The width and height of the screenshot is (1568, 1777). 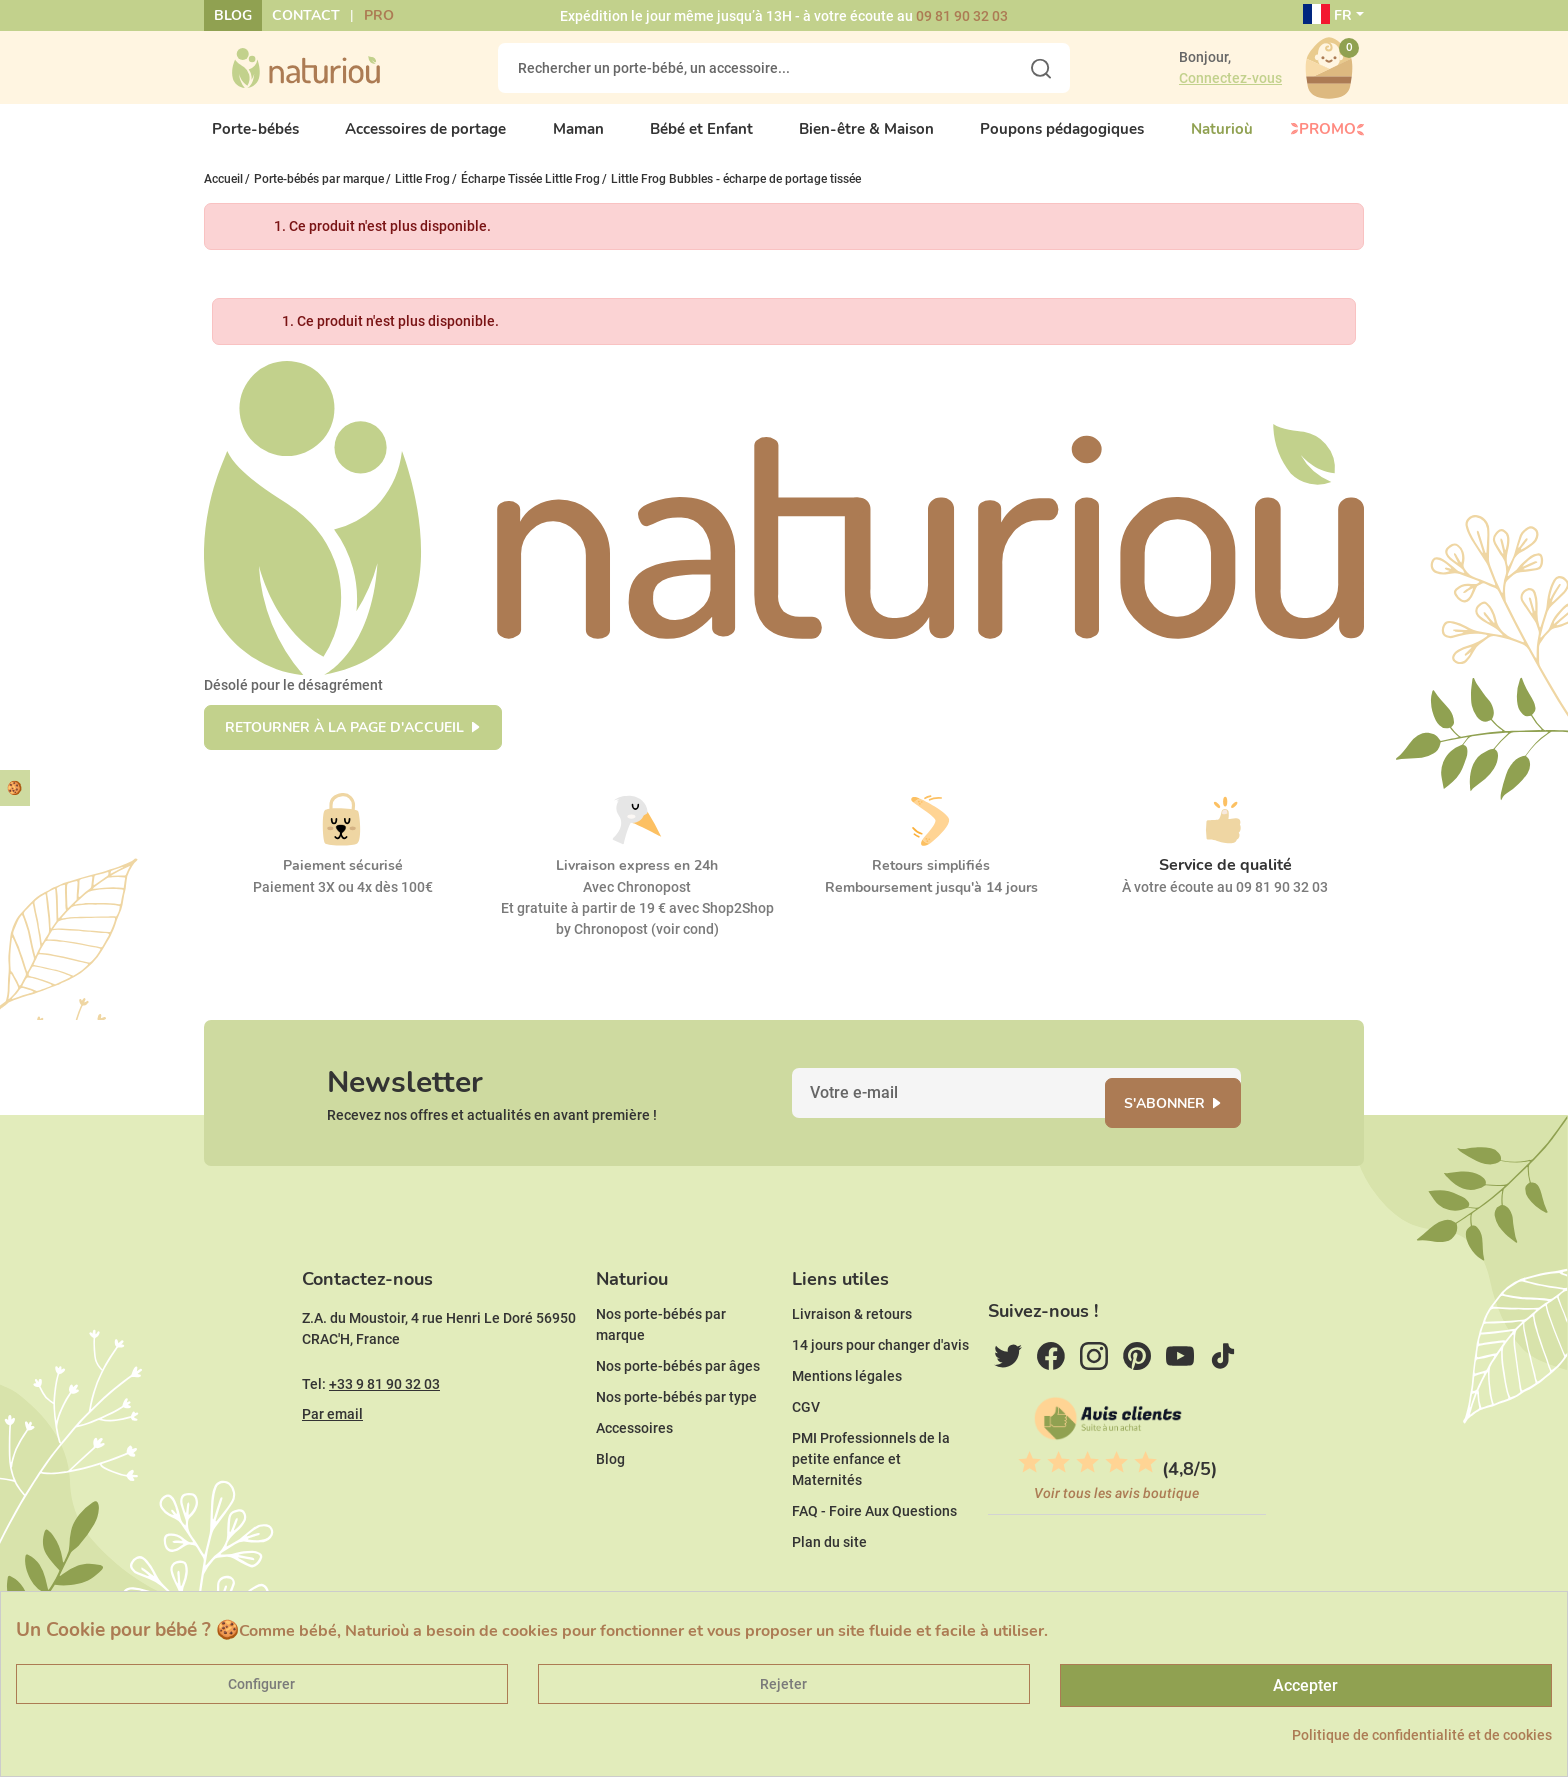 I want to click on S'abonner, so click(x=1189, y=1132).